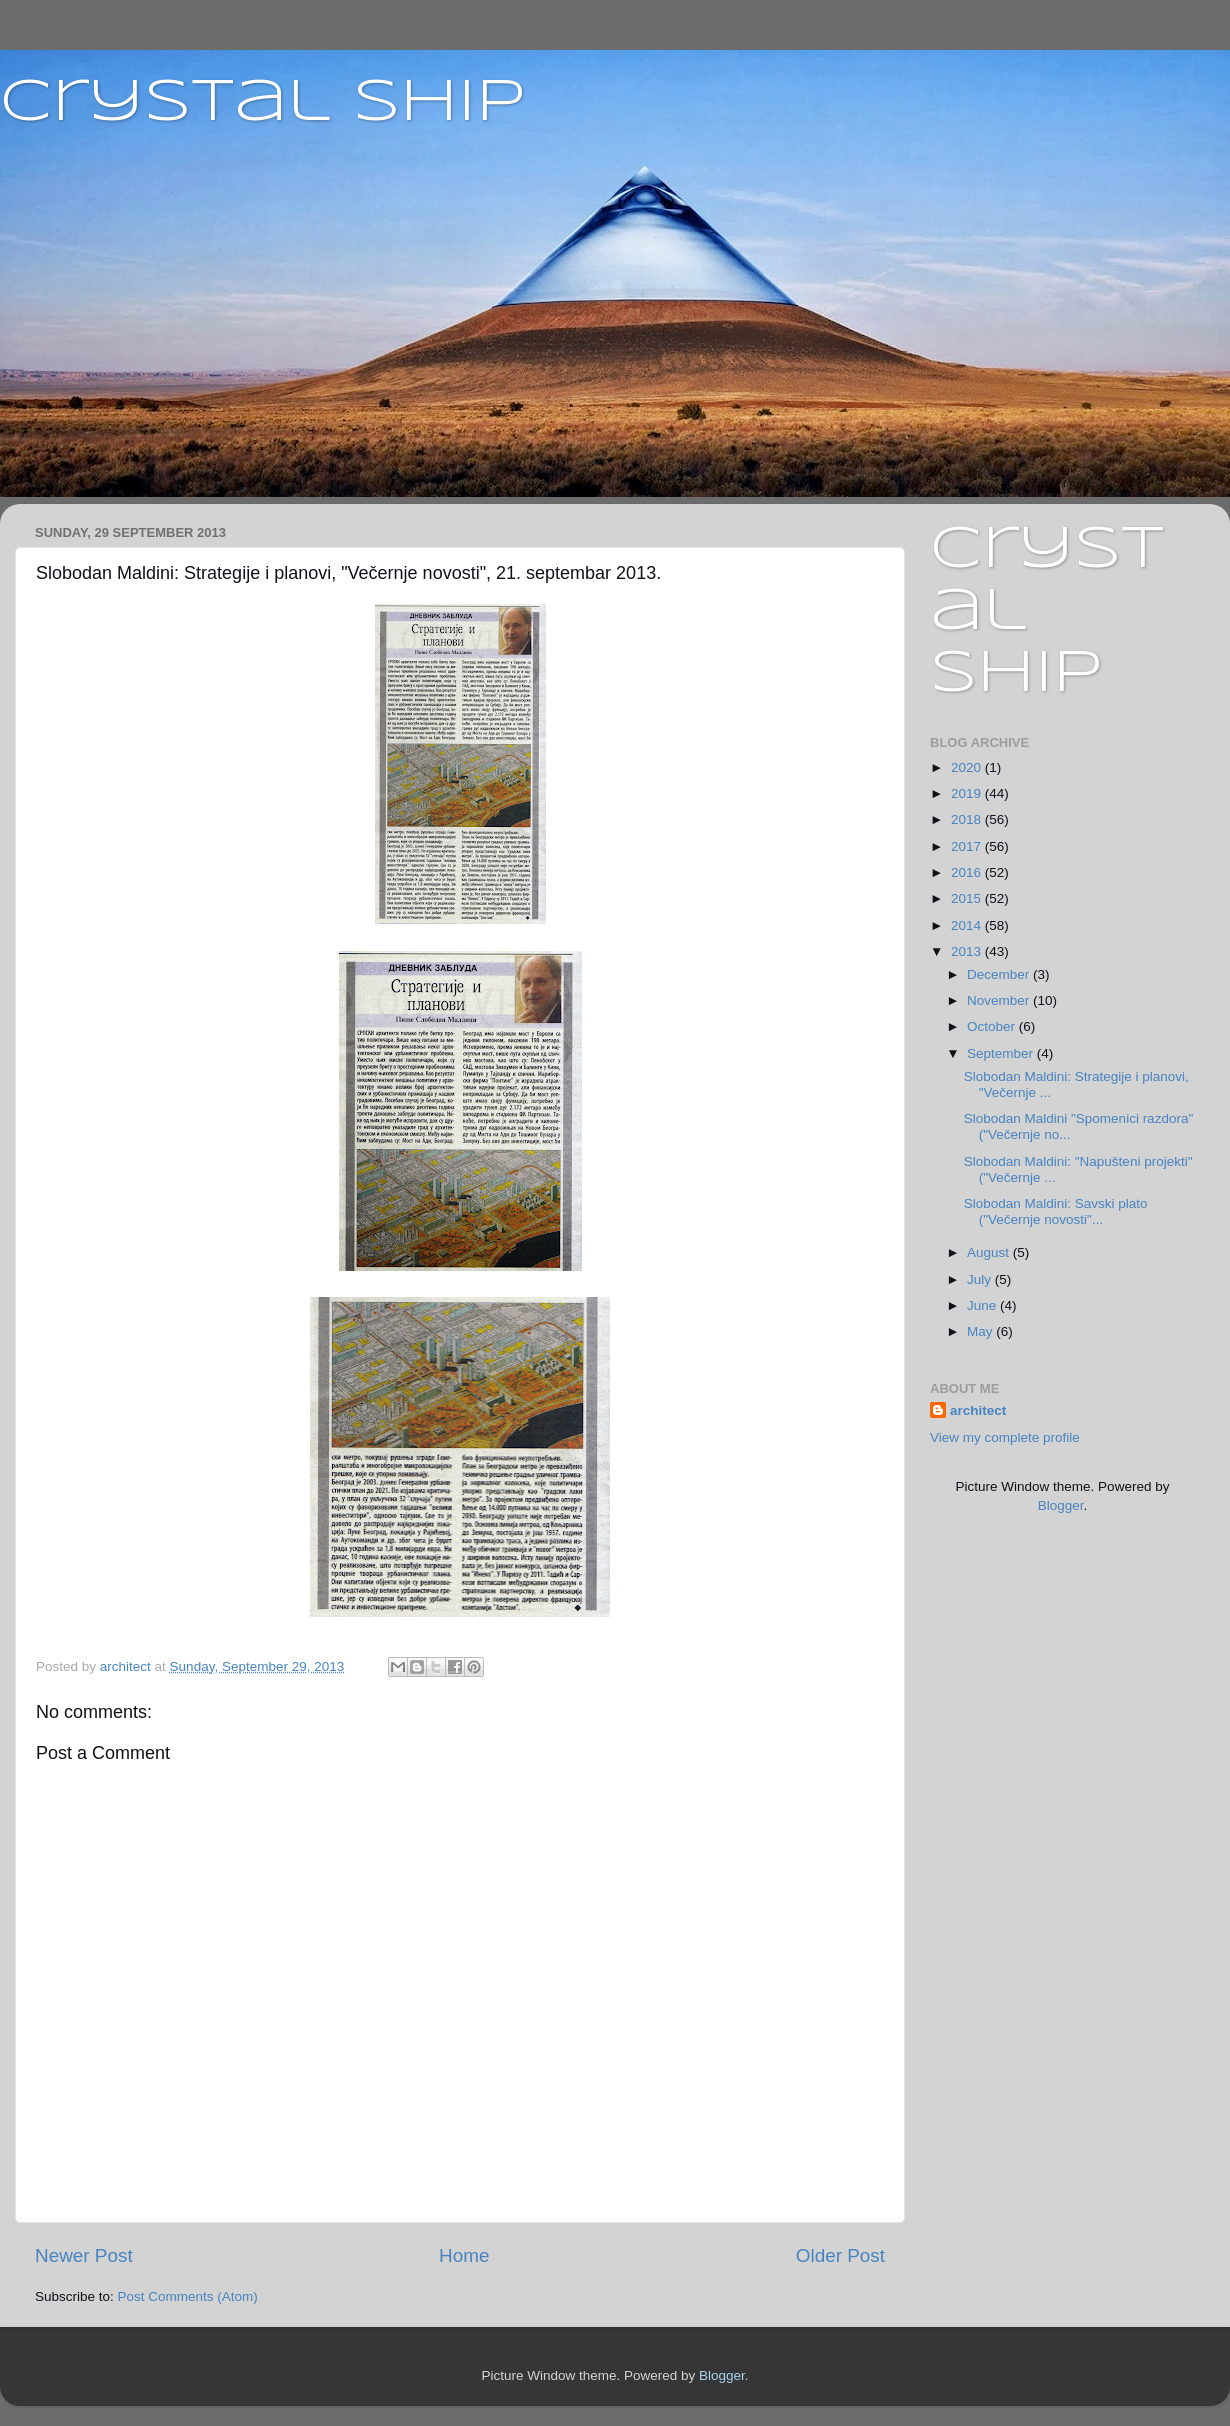 The width and height of the screenshot is (1230, 2426). What do you see at coordinates (1002, 1053) in the screenshot?
I see `September` at bounding box center [1002, 1053].